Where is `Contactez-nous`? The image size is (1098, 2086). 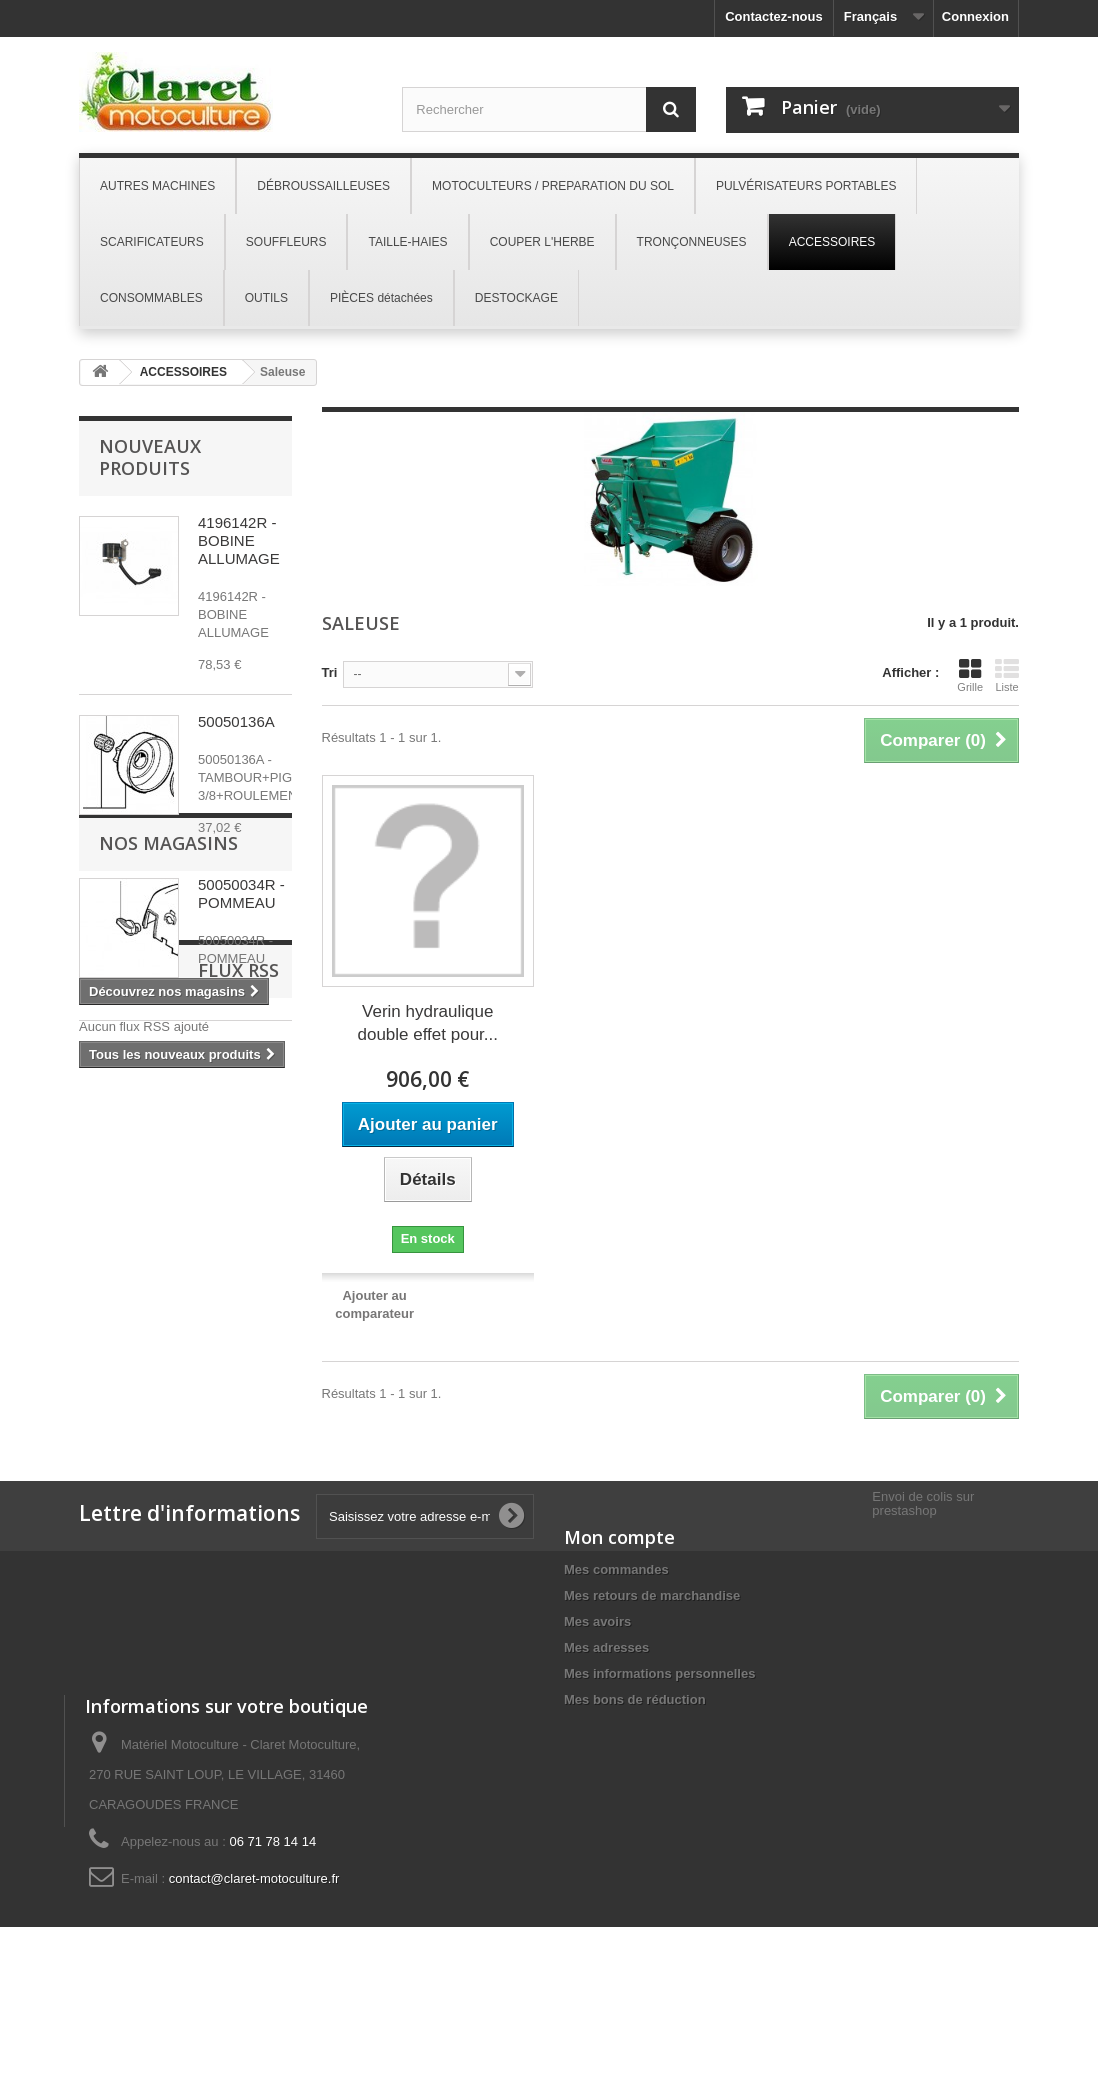
Contactez-nous is located at coordinates (774, 16).